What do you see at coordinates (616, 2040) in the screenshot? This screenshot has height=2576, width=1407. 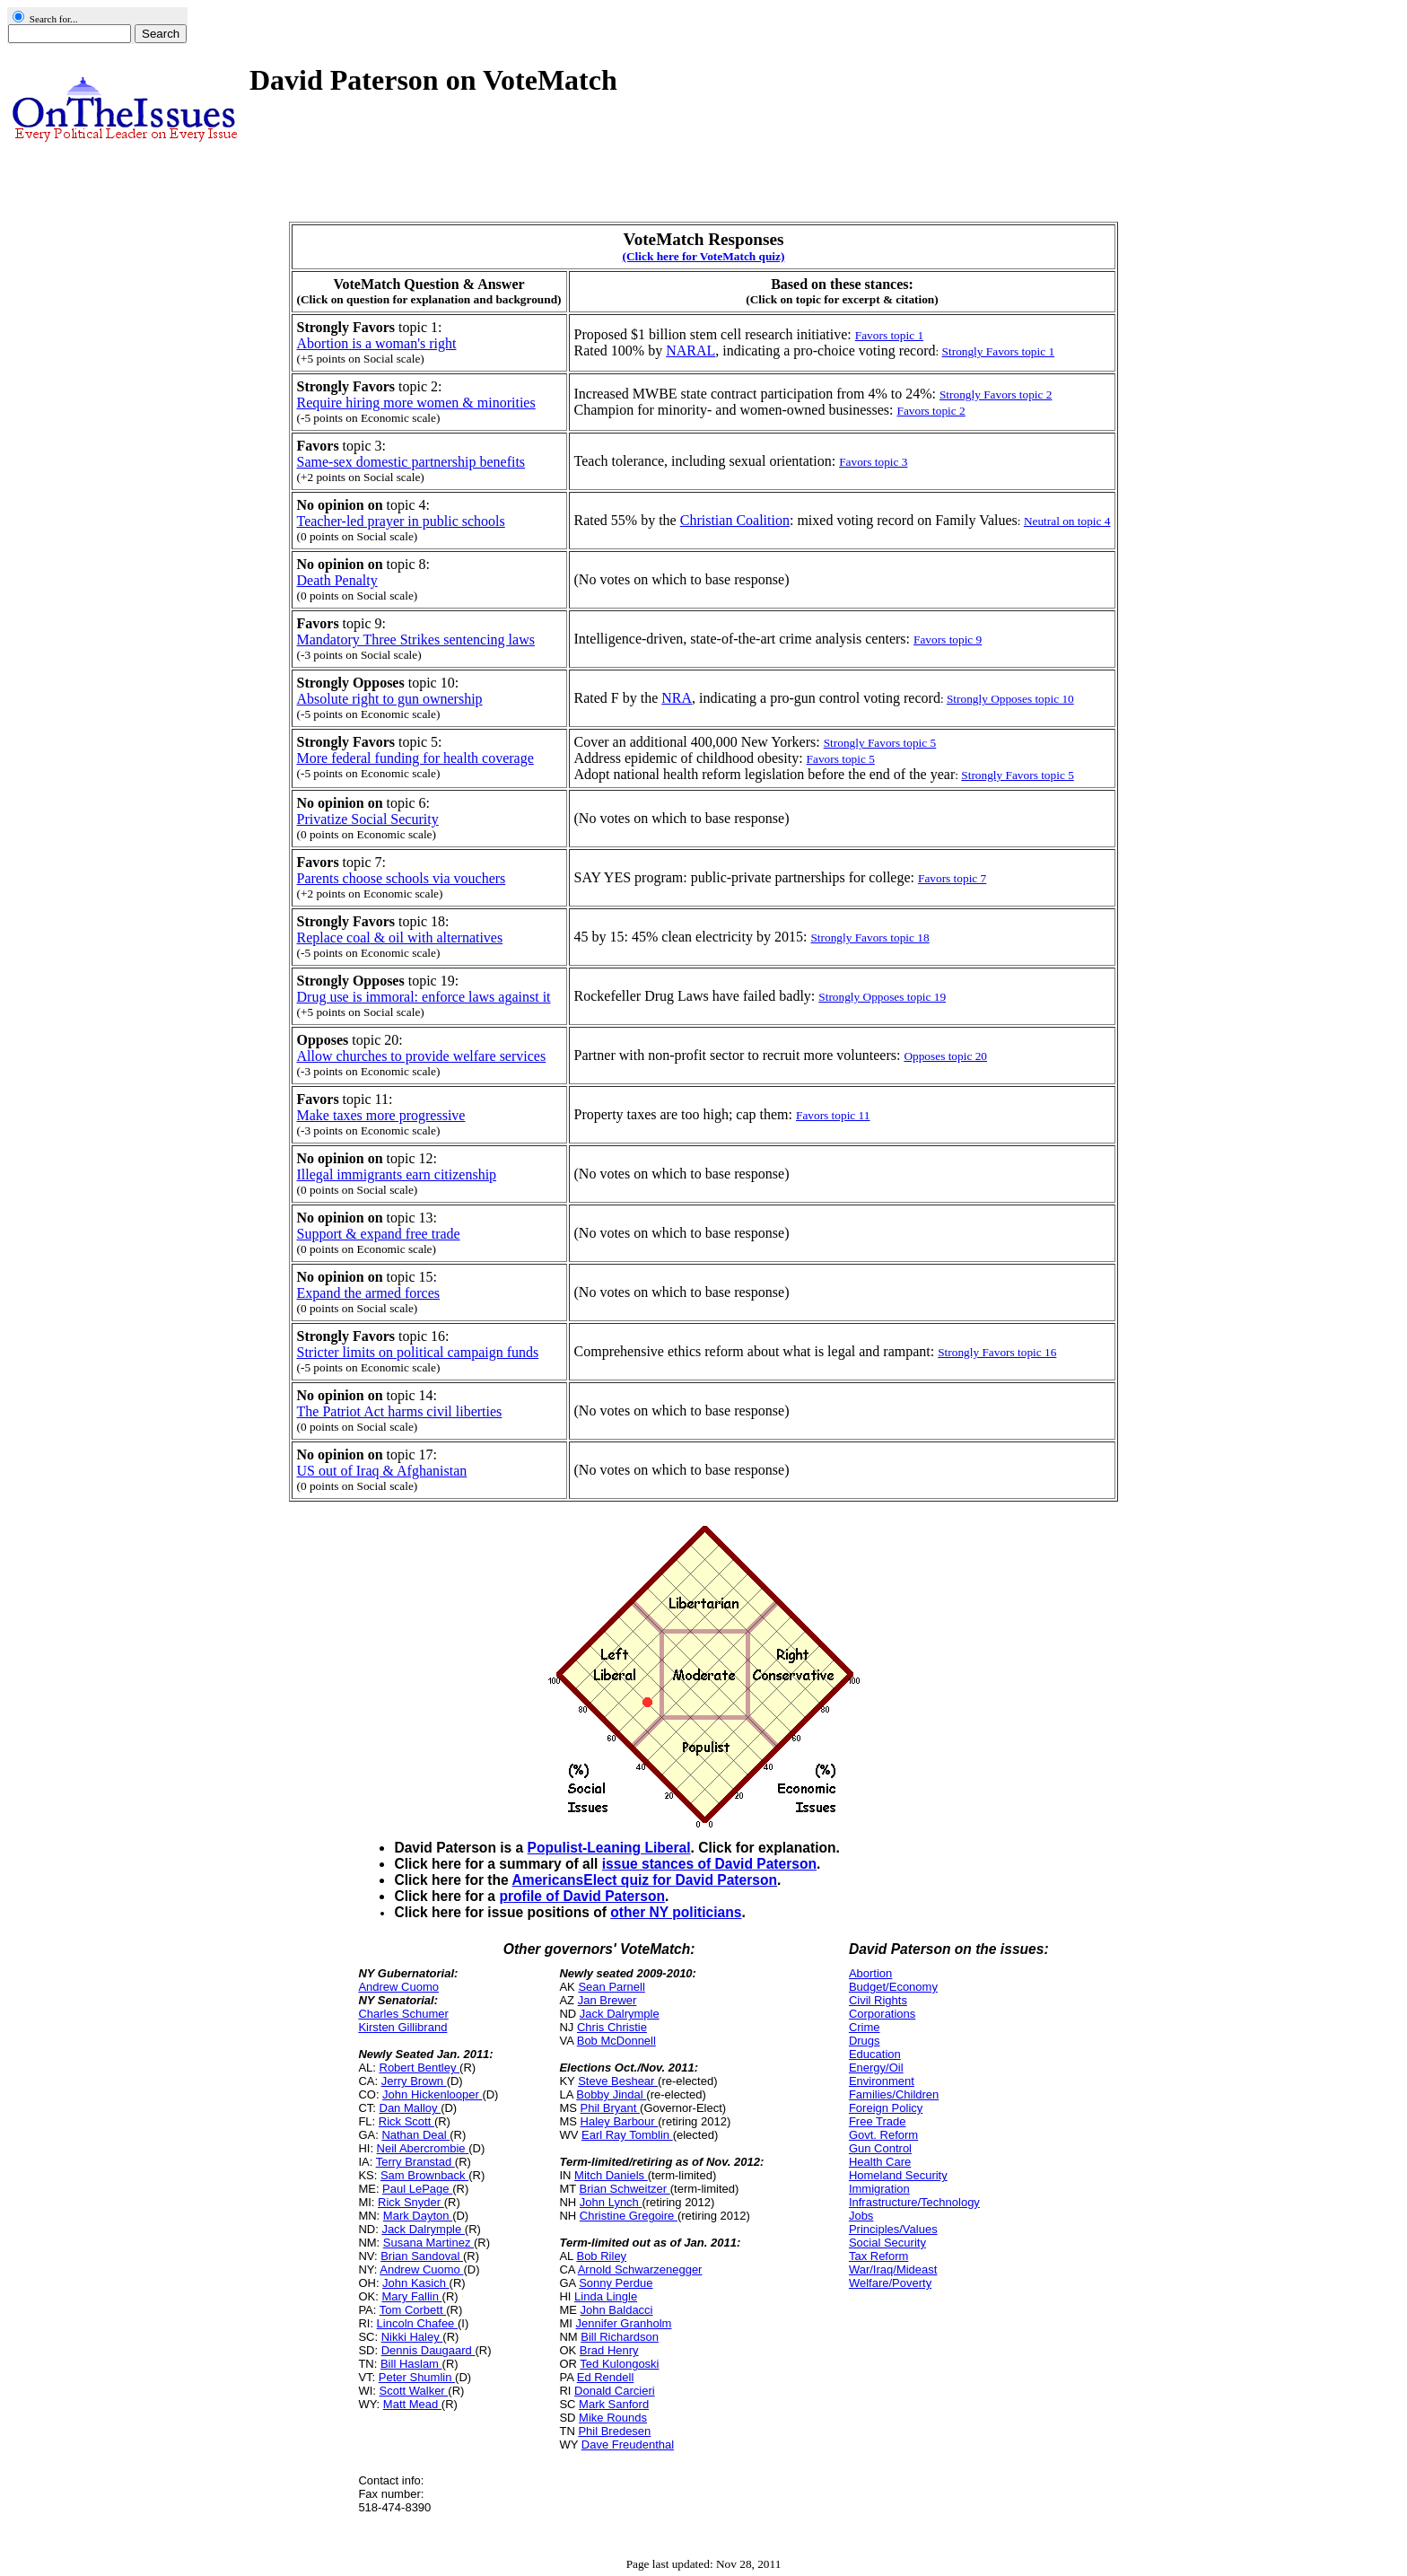 I see `Bob McDonnell` at bounding box center [616, 2040].